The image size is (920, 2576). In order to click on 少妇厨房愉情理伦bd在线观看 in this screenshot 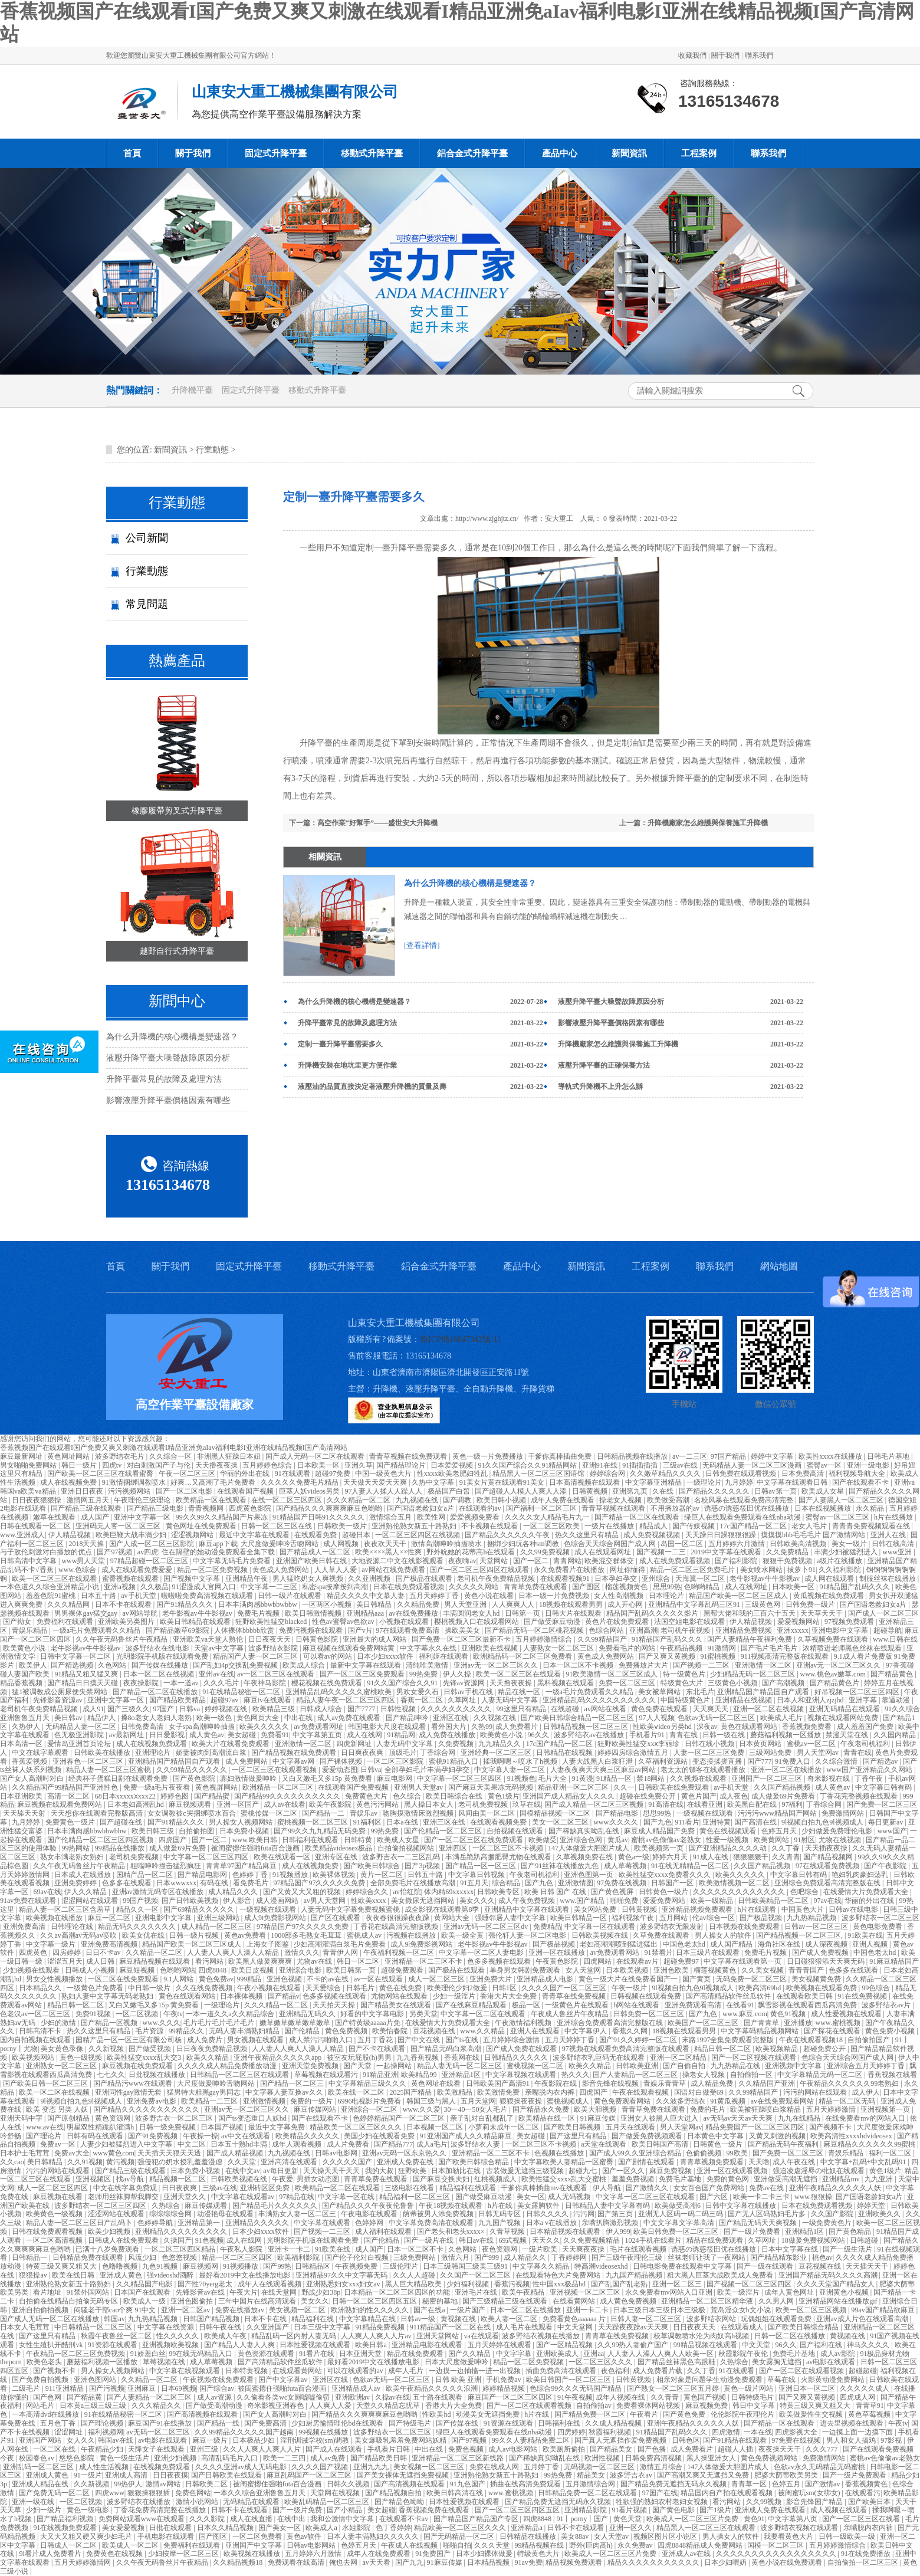, I will do `click(338, 2423)`.